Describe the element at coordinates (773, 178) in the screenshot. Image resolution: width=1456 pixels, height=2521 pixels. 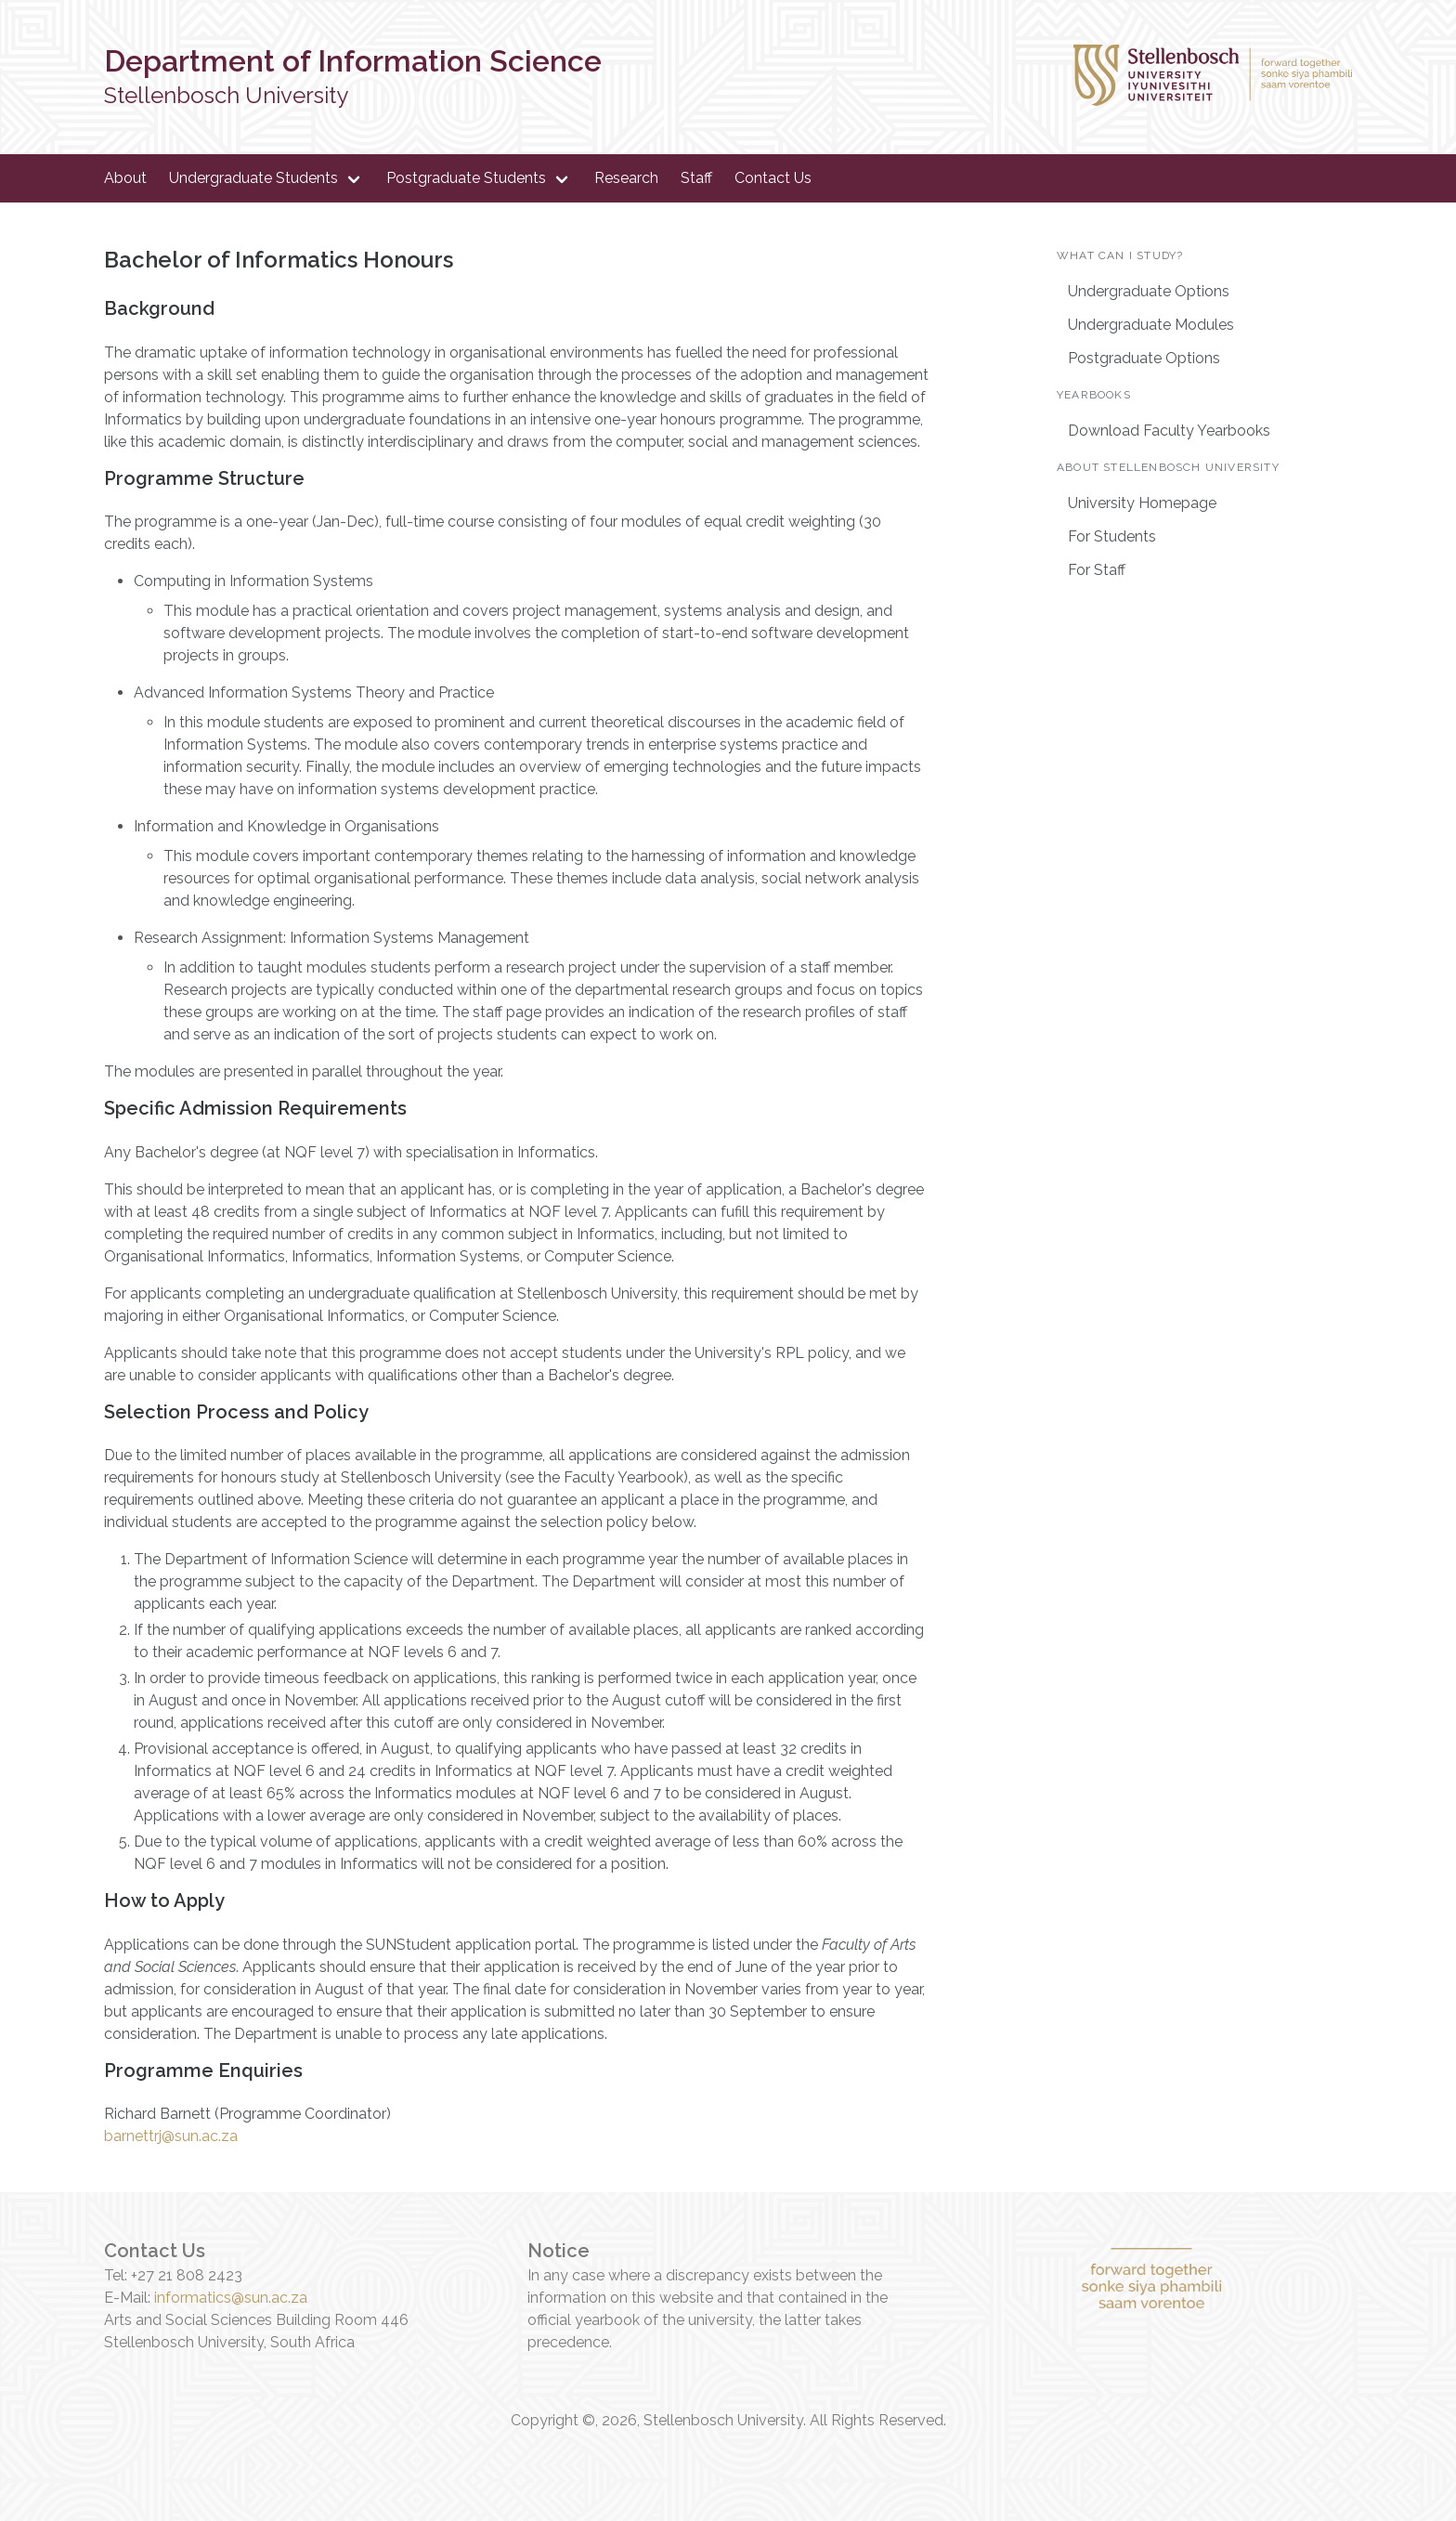
I see `Contact Us` at that location.